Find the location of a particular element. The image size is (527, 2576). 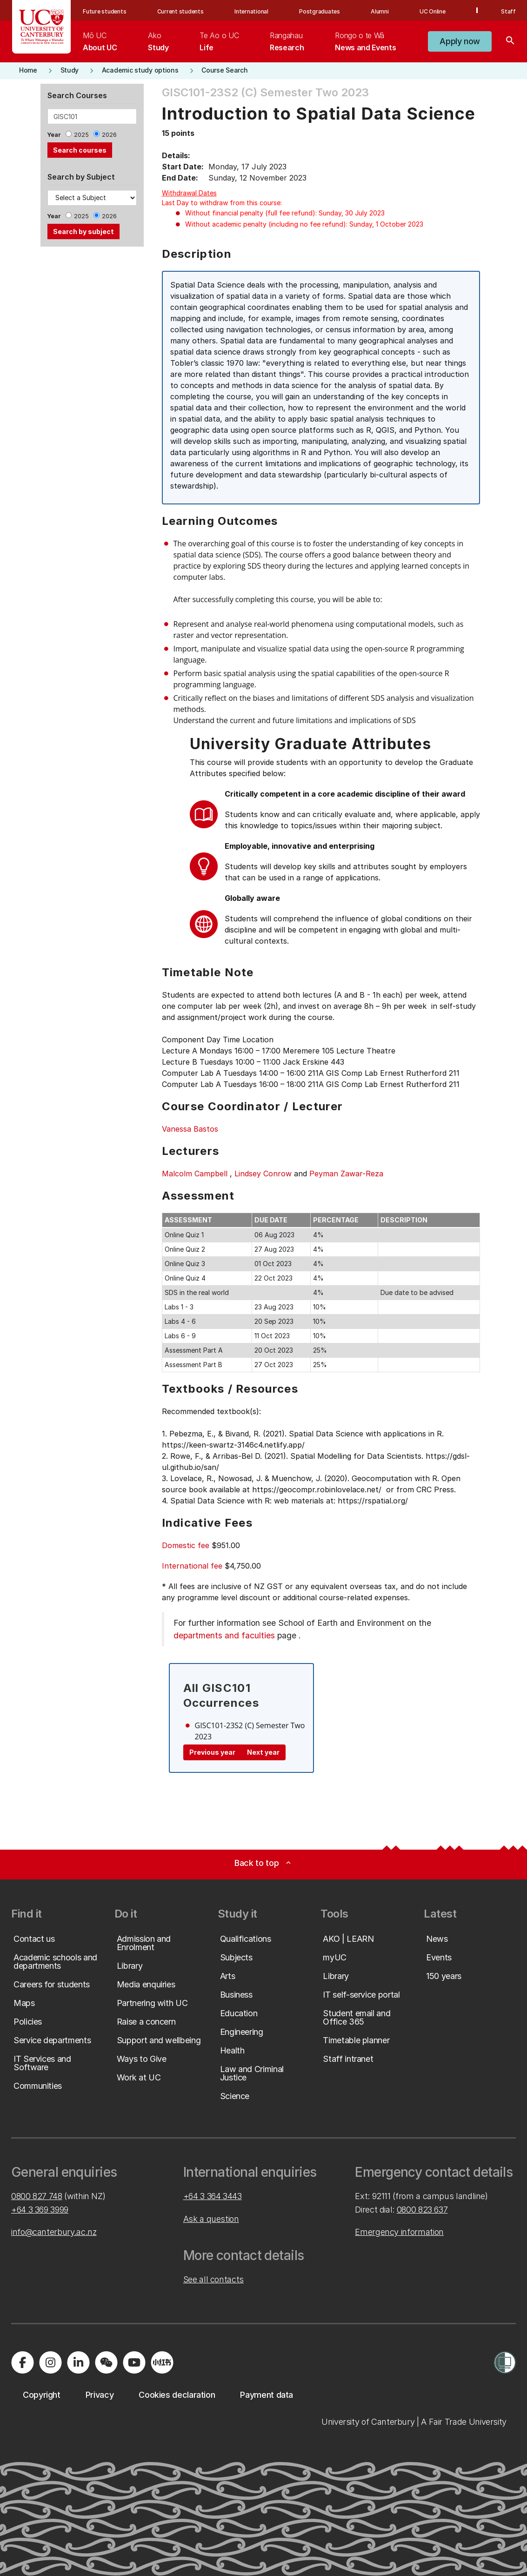

[menuitem] is located at coordinates (100, 41).